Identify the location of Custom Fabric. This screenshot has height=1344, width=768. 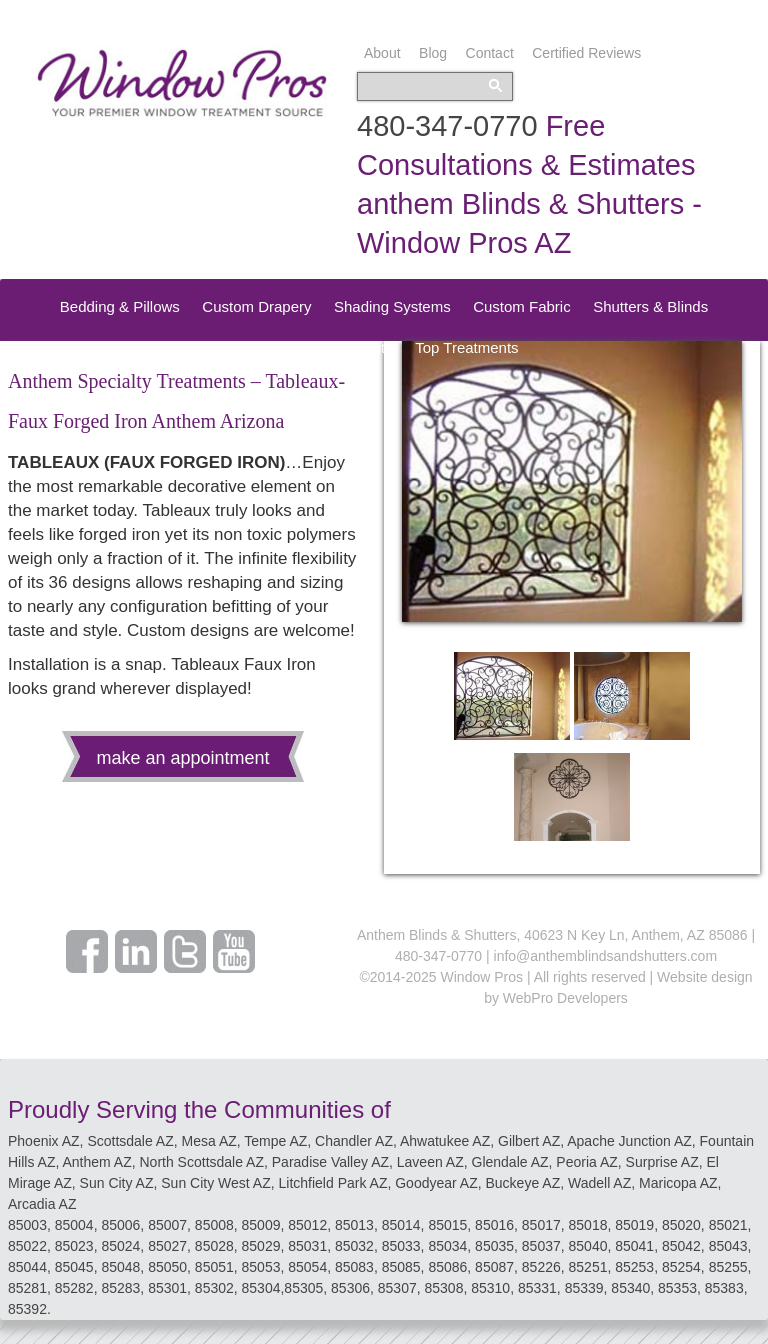
(522, 306).